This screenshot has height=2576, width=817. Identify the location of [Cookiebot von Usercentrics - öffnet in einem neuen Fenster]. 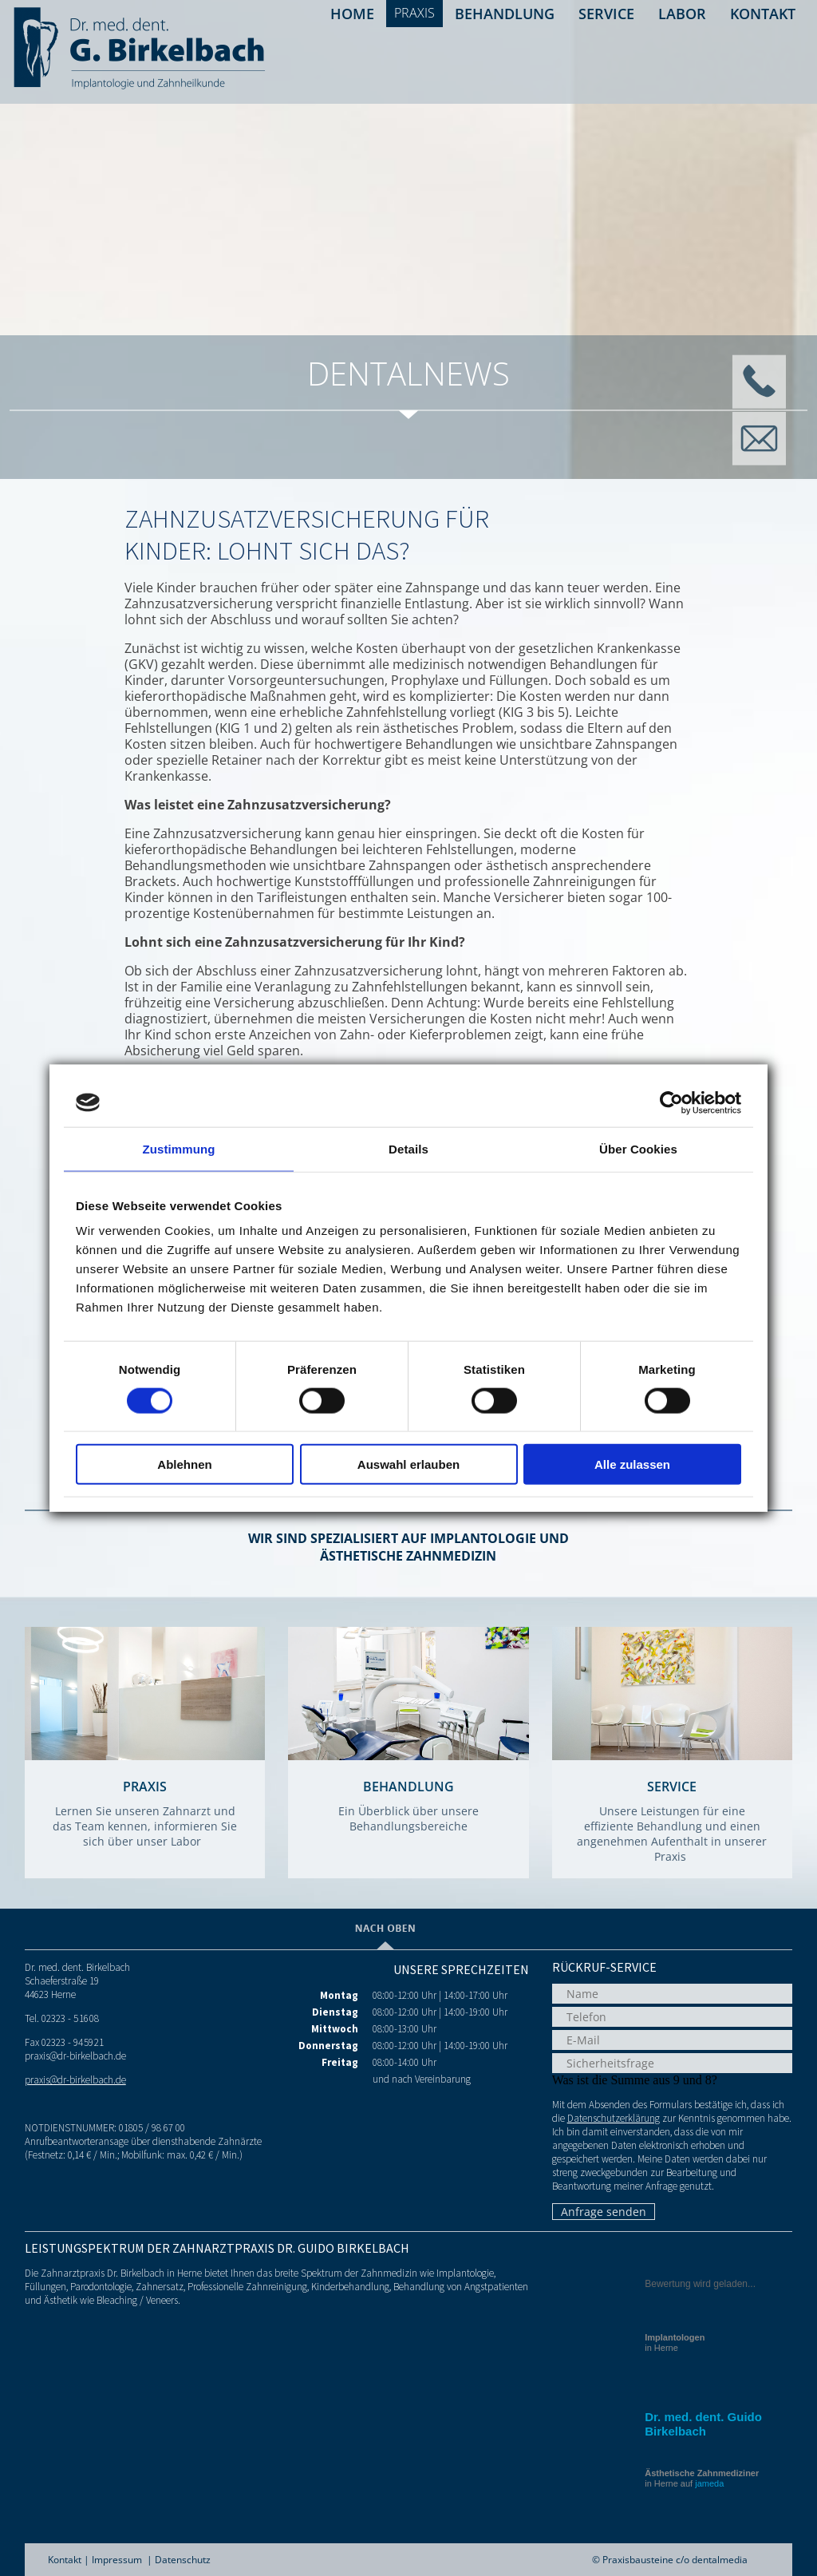
(671, 1102).